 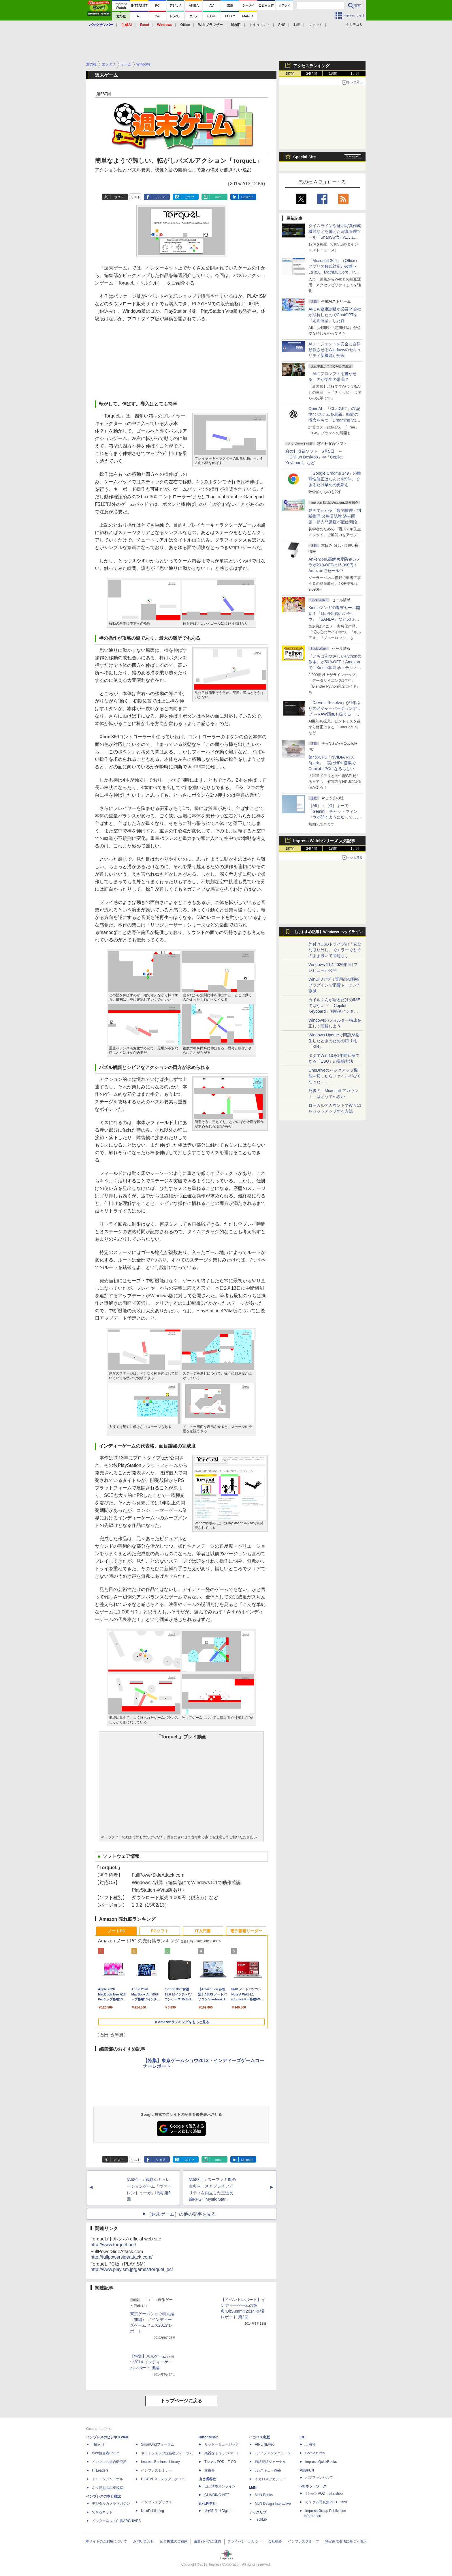 What do you see at coordinates (334, 350) in the screenshot?
I see `AIエージェントを安全に自律動作させるWindowsのセキュリティ新機能が発表` at bounding box center [334, 350].